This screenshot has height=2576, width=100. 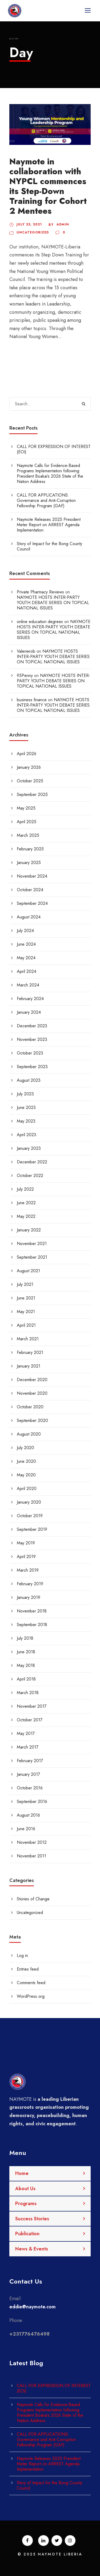 I want to click on January 2023, so click(x=29, y=1148).